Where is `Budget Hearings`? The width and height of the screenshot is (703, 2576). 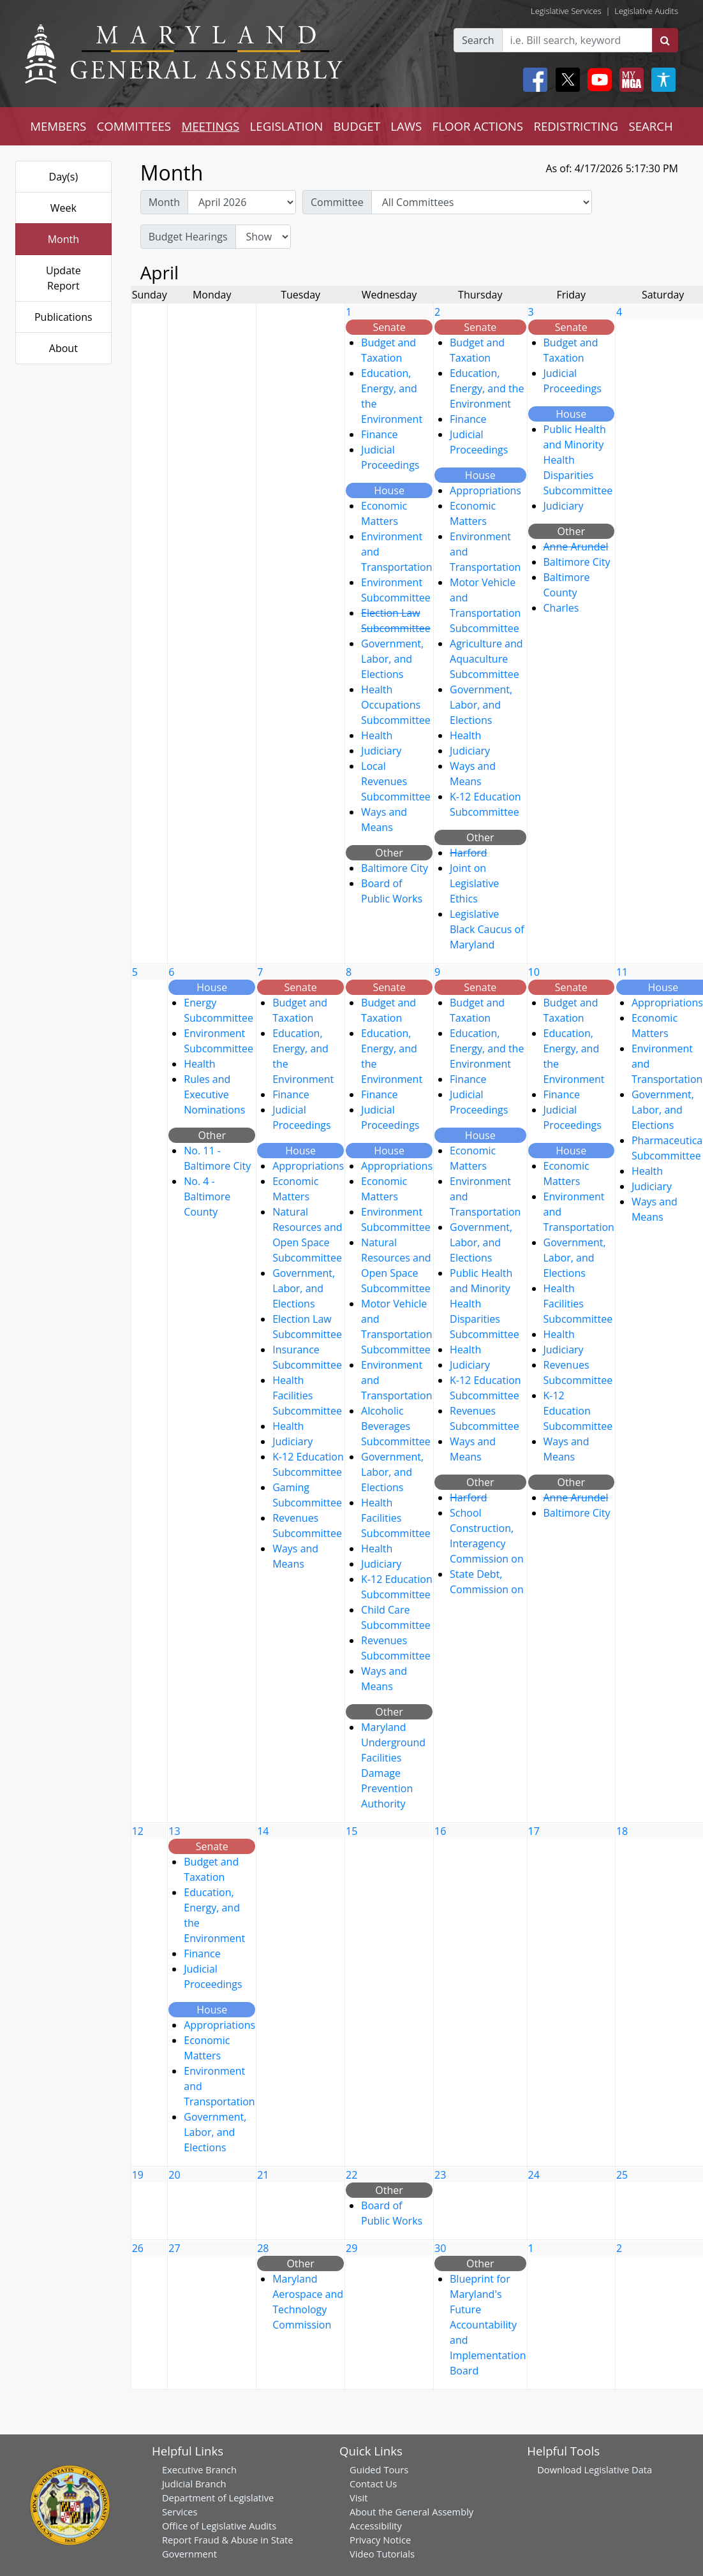 Budget Hearings is located at coordinates (188, 237).